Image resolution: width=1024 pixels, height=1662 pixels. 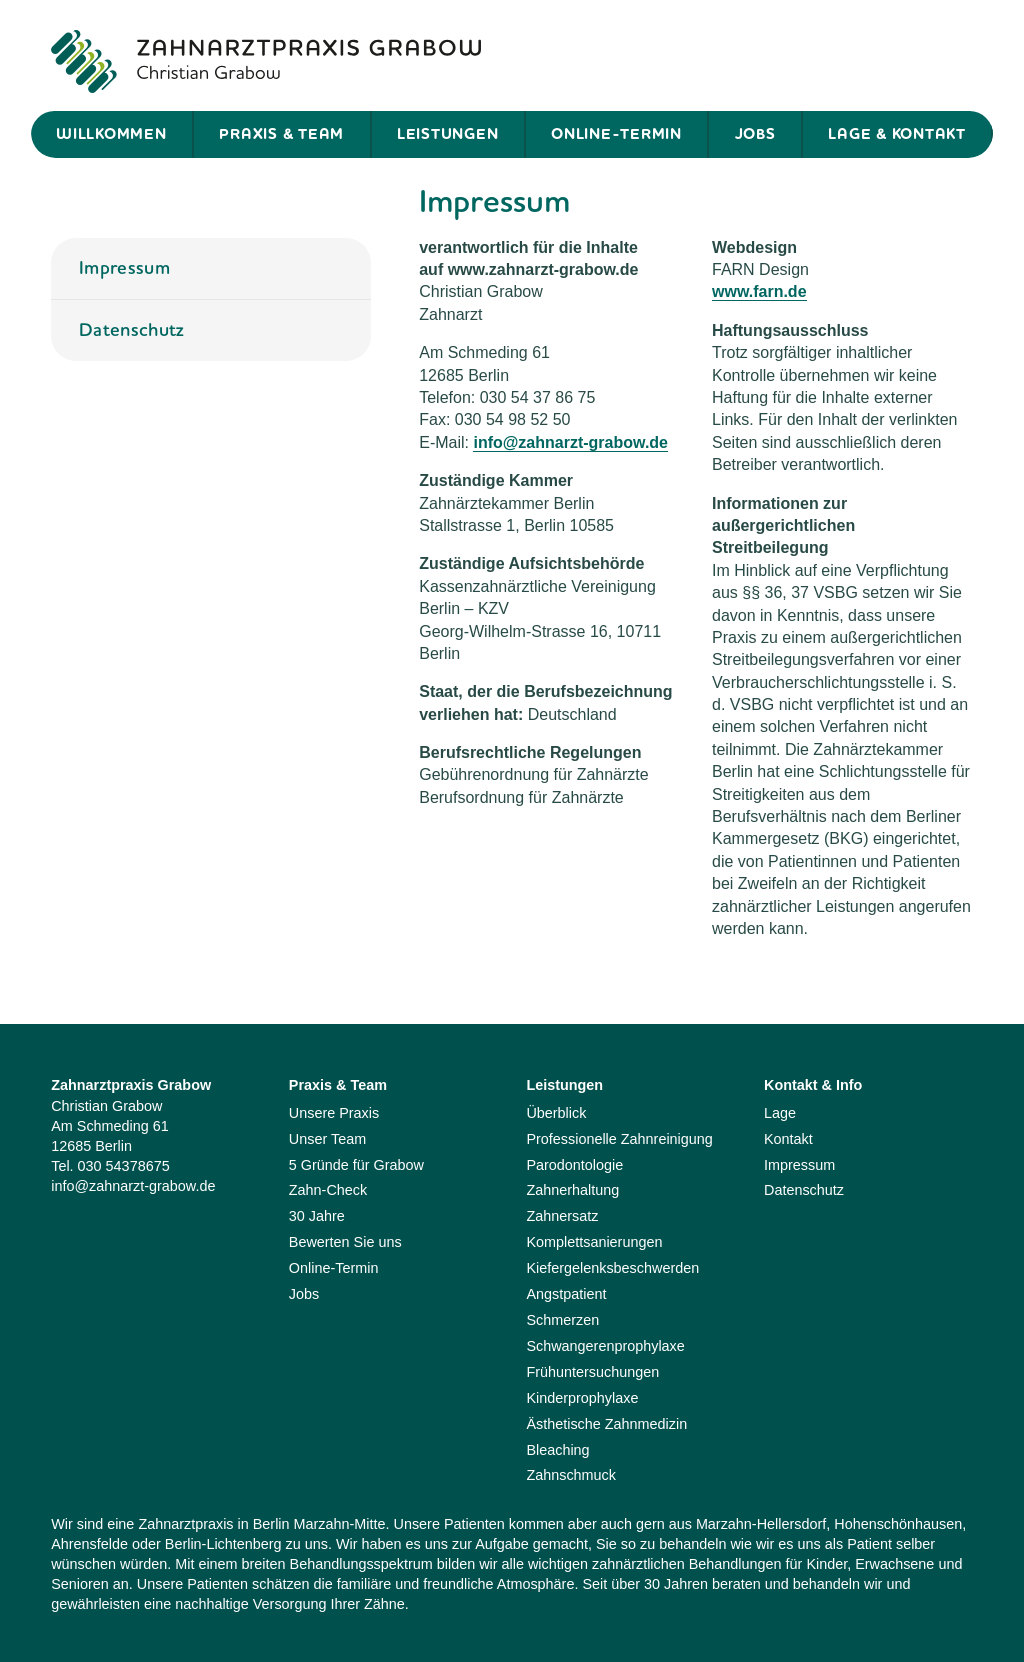 I want to click on Kiefergelenksbeschwerden, so click(x=612, y=1268).